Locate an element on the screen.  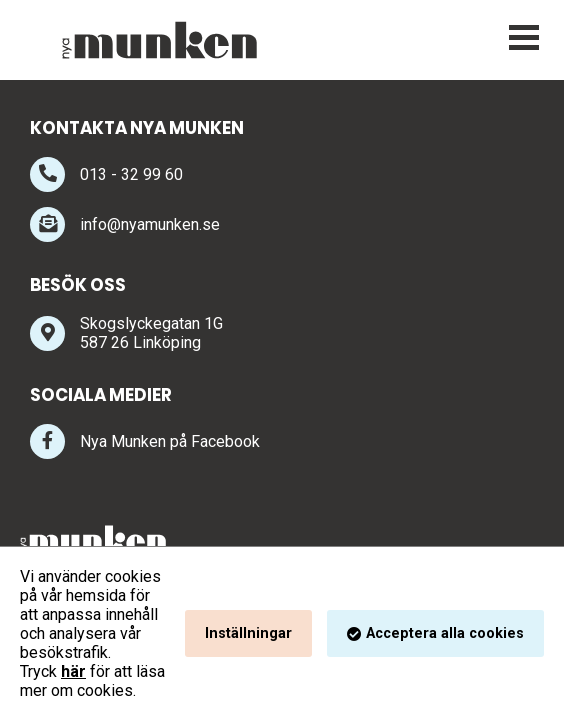
här is located at coordinates (73, 671).